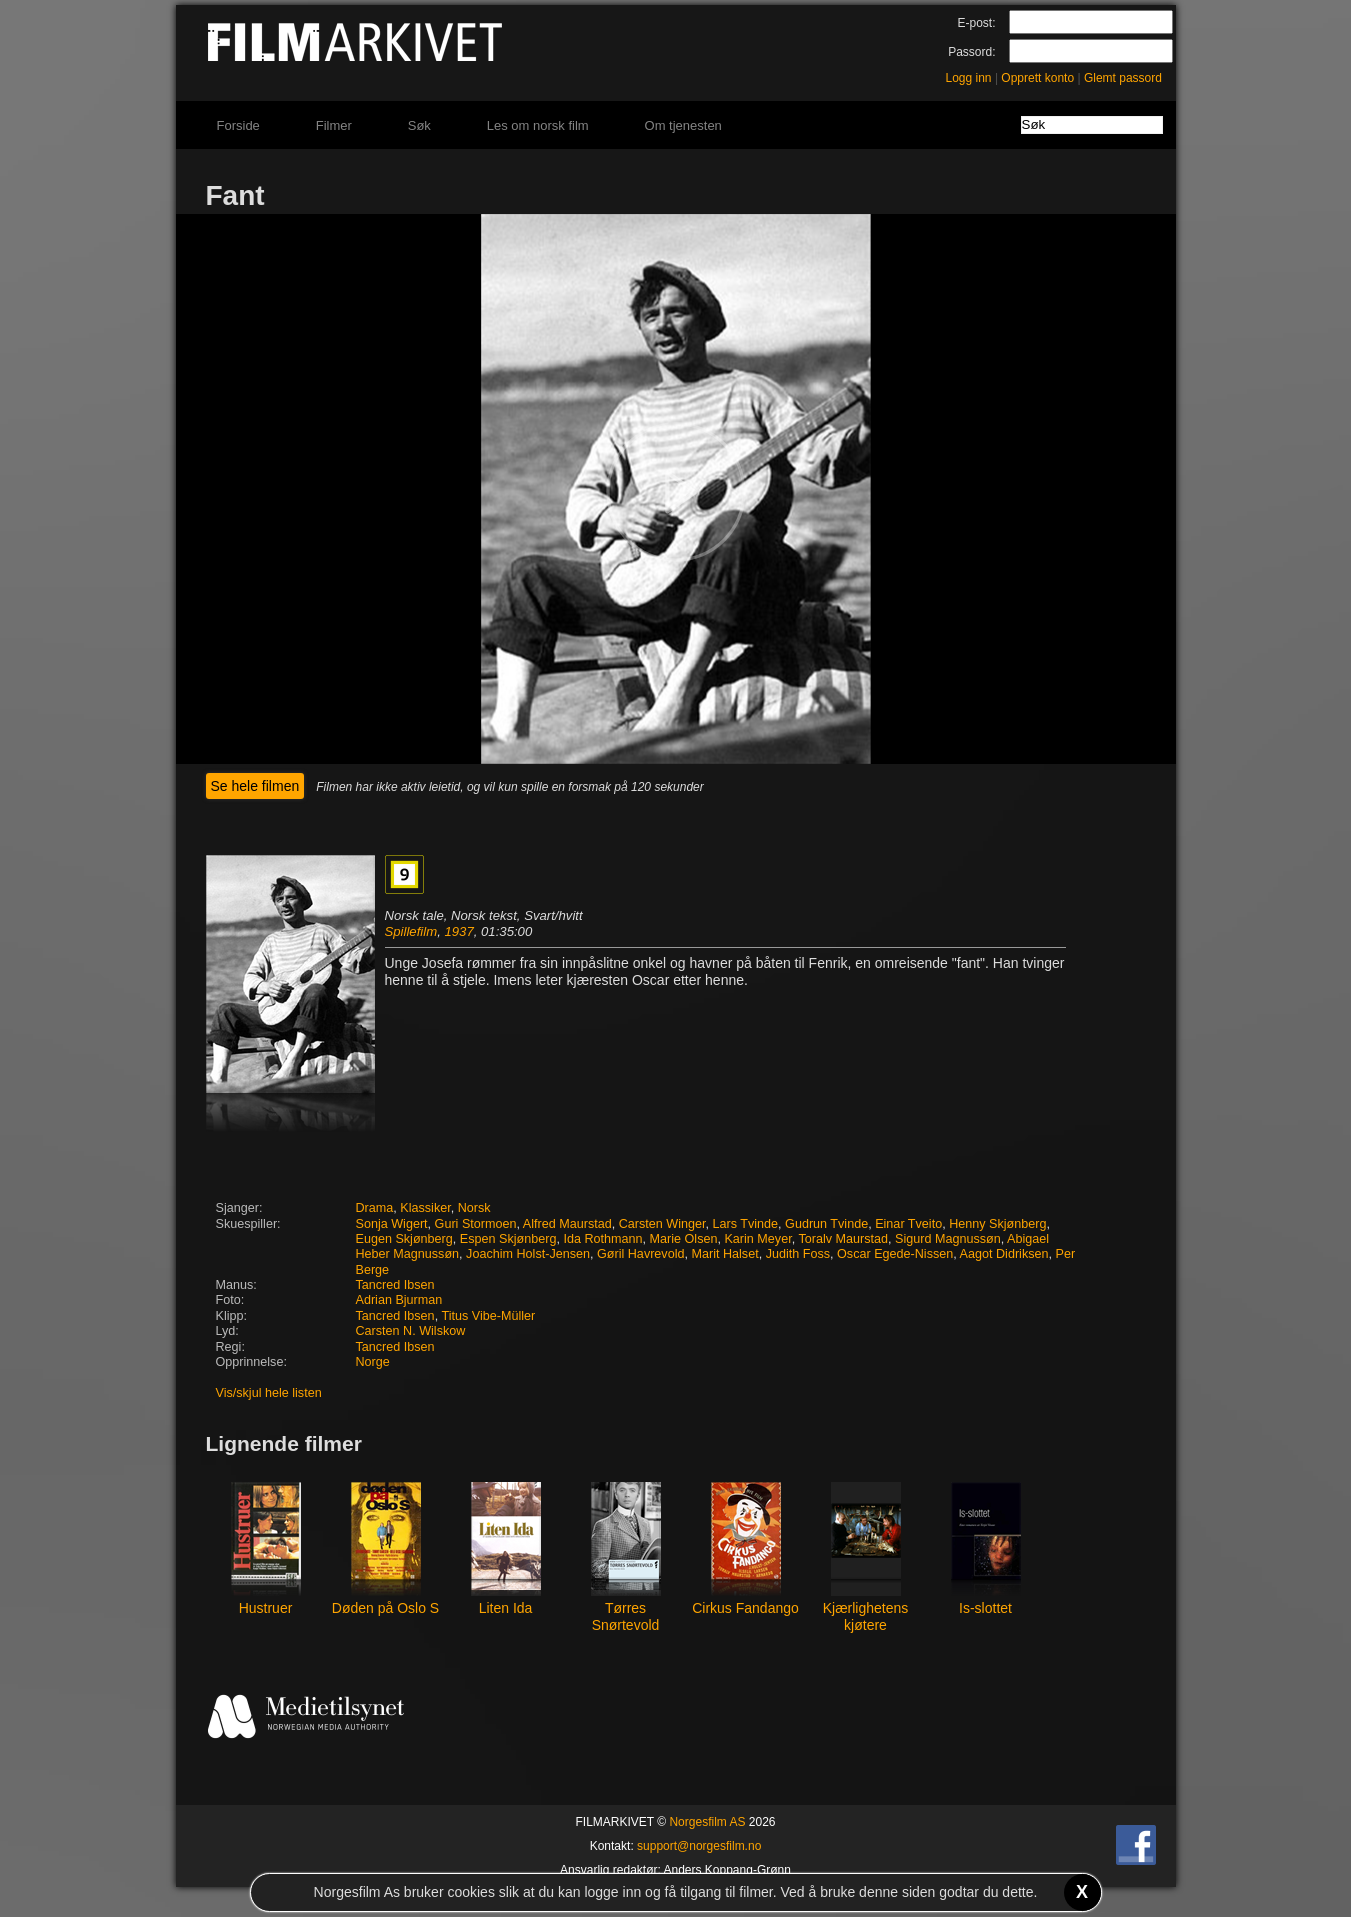 The width and height of the screenshot is (1351, 1917). I want to click on Sigurd Magnussøn, so click(948, 1239).